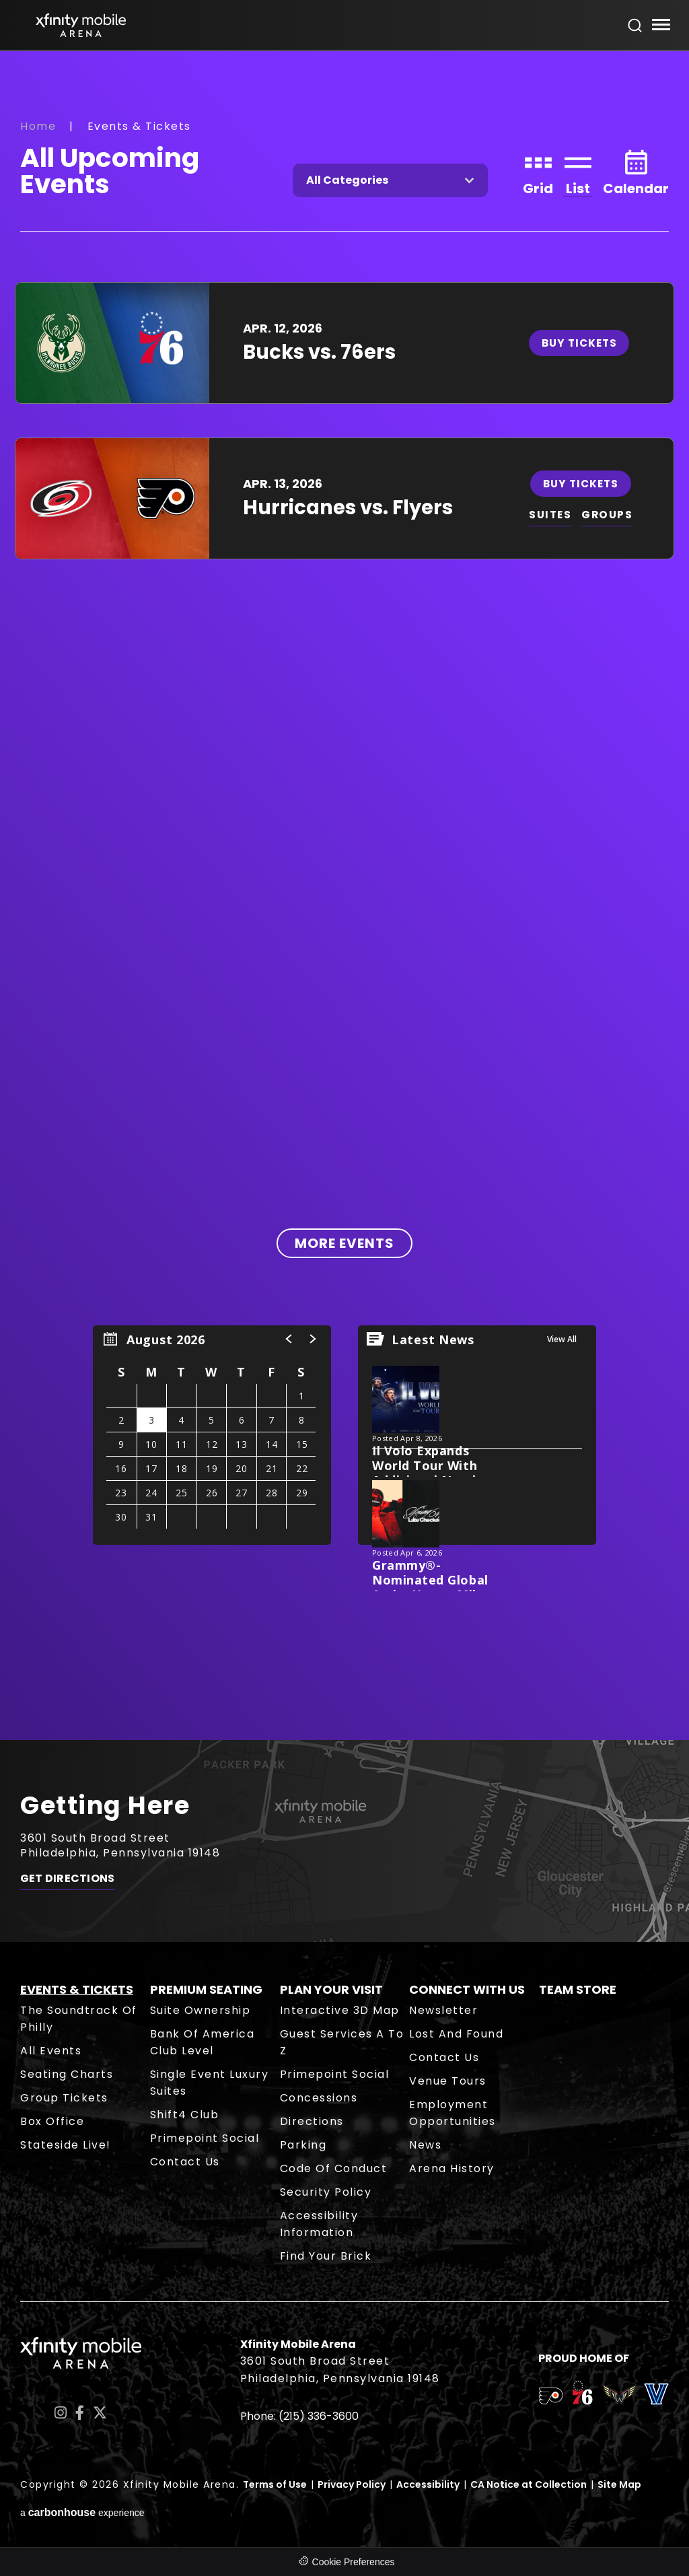 The image size is (689, 2576). I want to click on Primepoint Social, so click(205, 2138).